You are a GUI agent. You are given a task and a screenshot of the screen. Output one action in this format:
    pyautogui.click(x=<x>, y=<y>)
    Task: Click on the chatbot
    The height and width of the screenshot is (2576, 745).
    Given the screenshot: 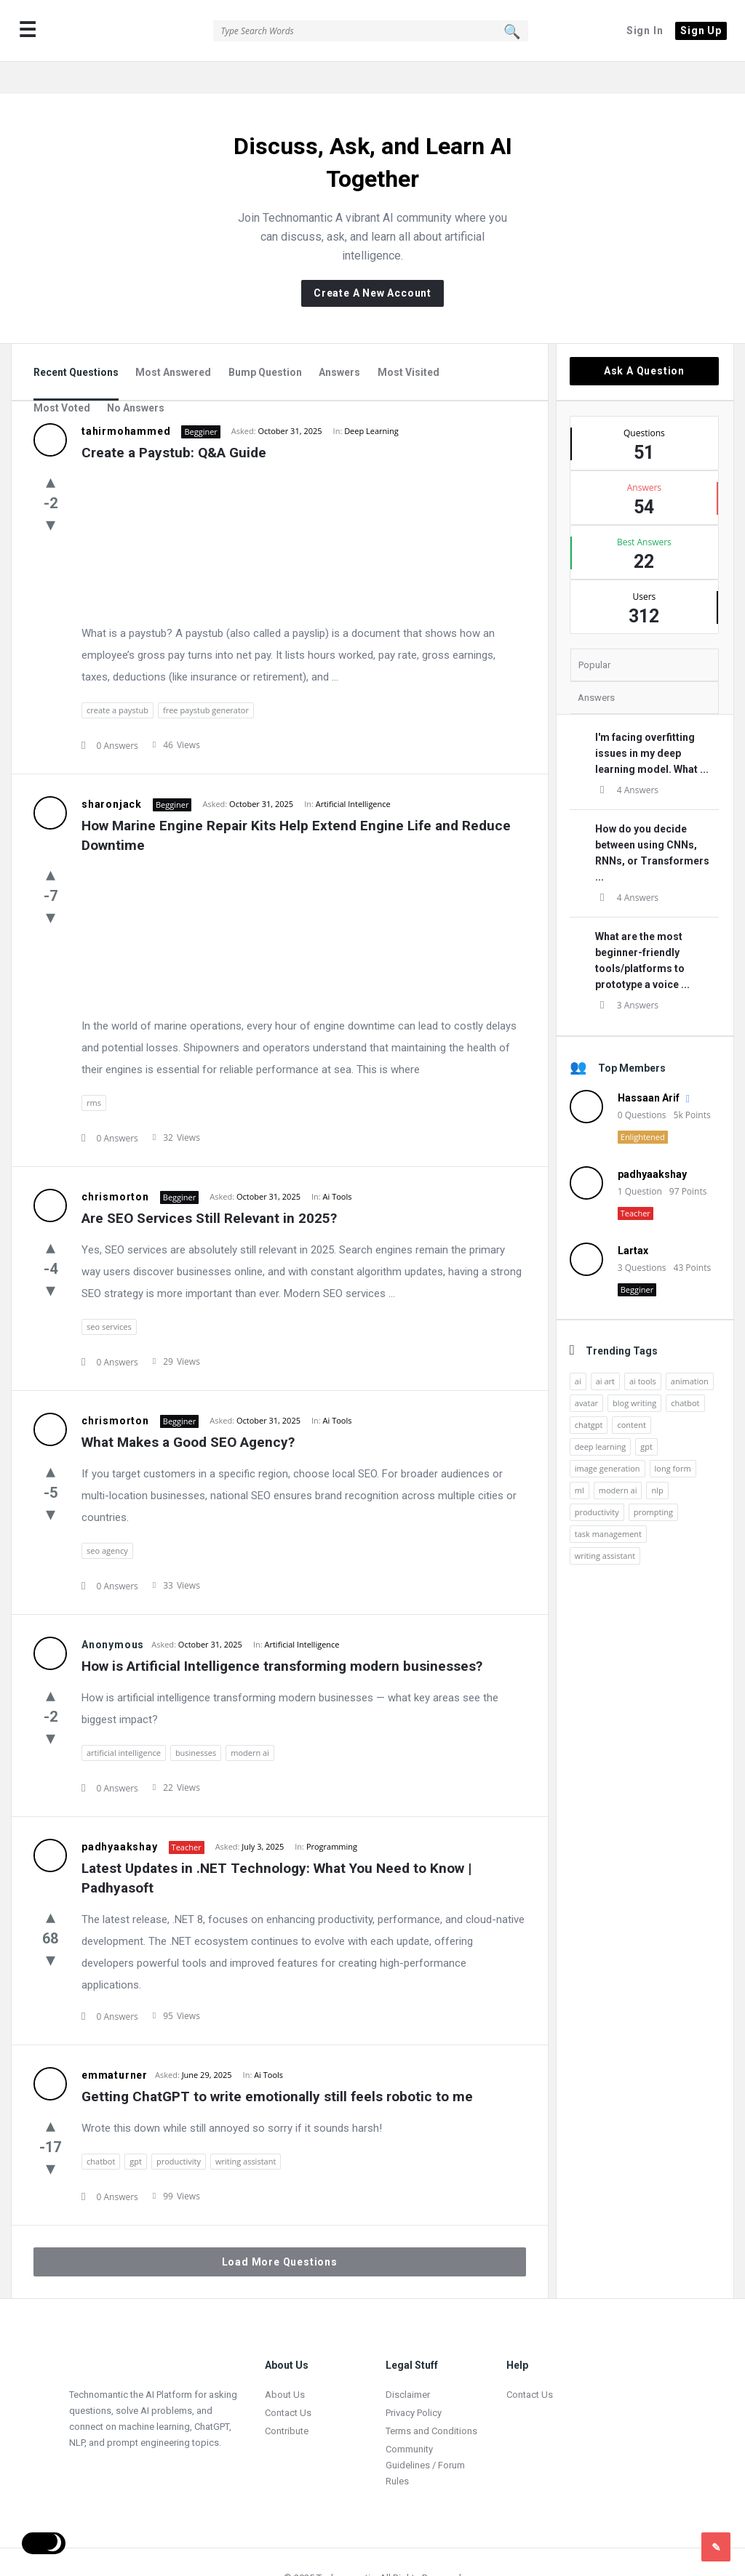 What is the action you would take?
    pyautogui.click(x=101, y=2129)
    